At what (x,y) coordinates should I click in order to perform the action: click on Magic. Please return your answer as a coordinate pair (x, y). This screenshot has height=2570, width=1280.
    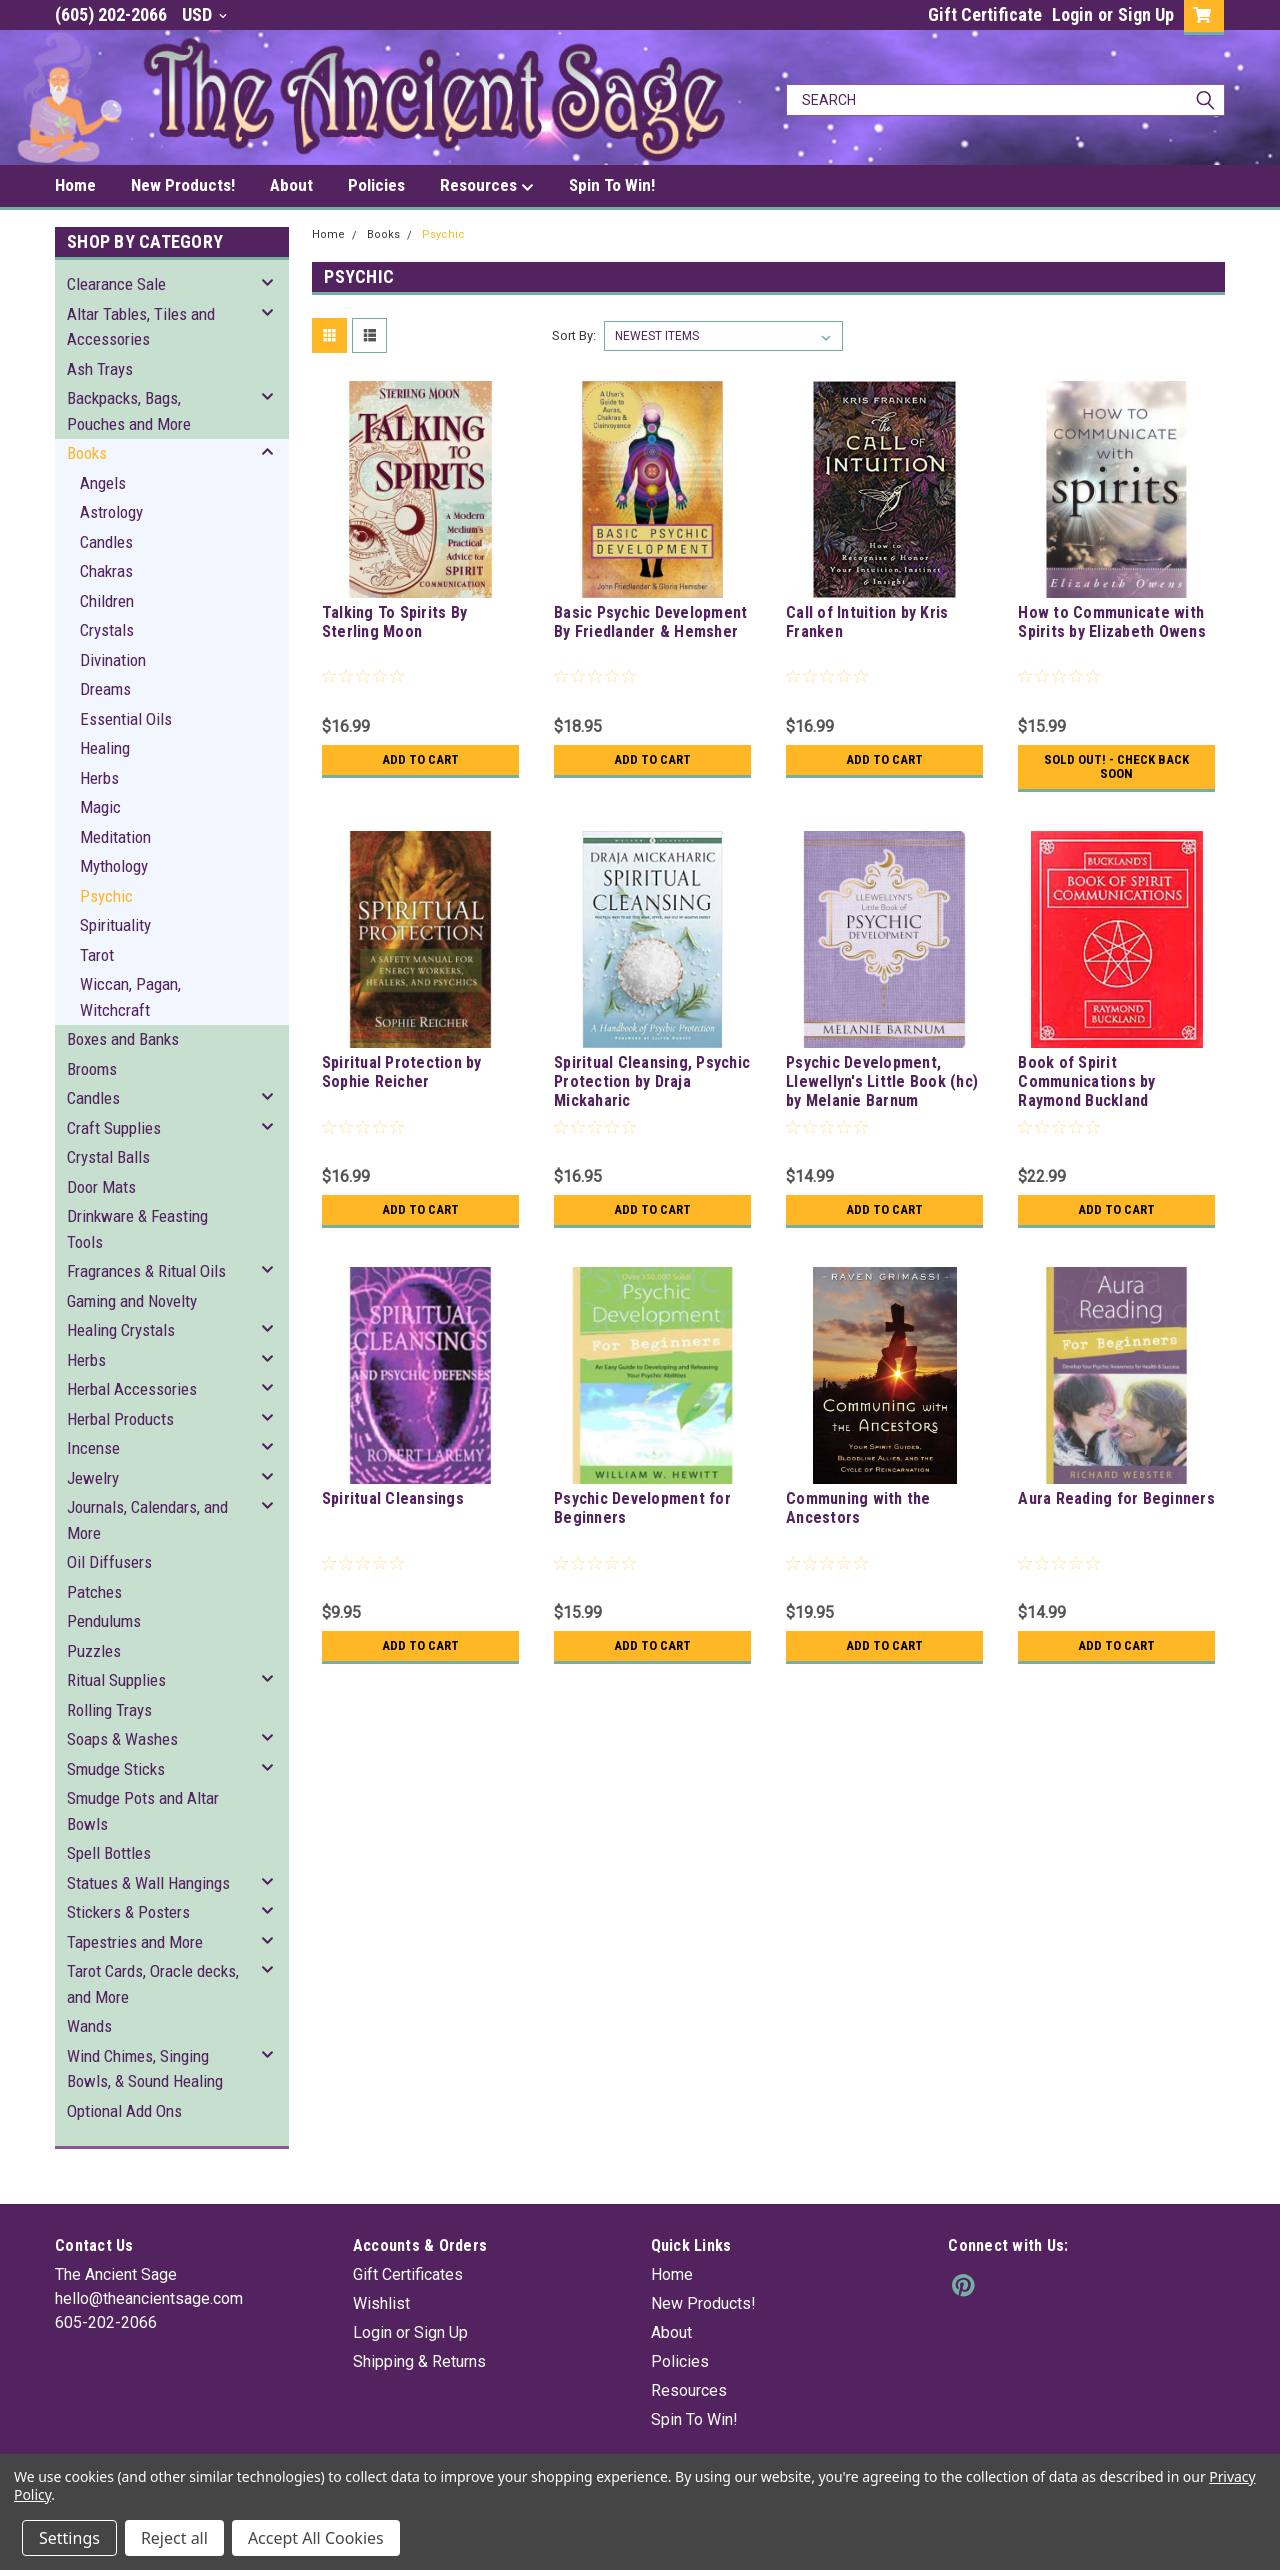
    Looking at the image, I should click on (100, 807).